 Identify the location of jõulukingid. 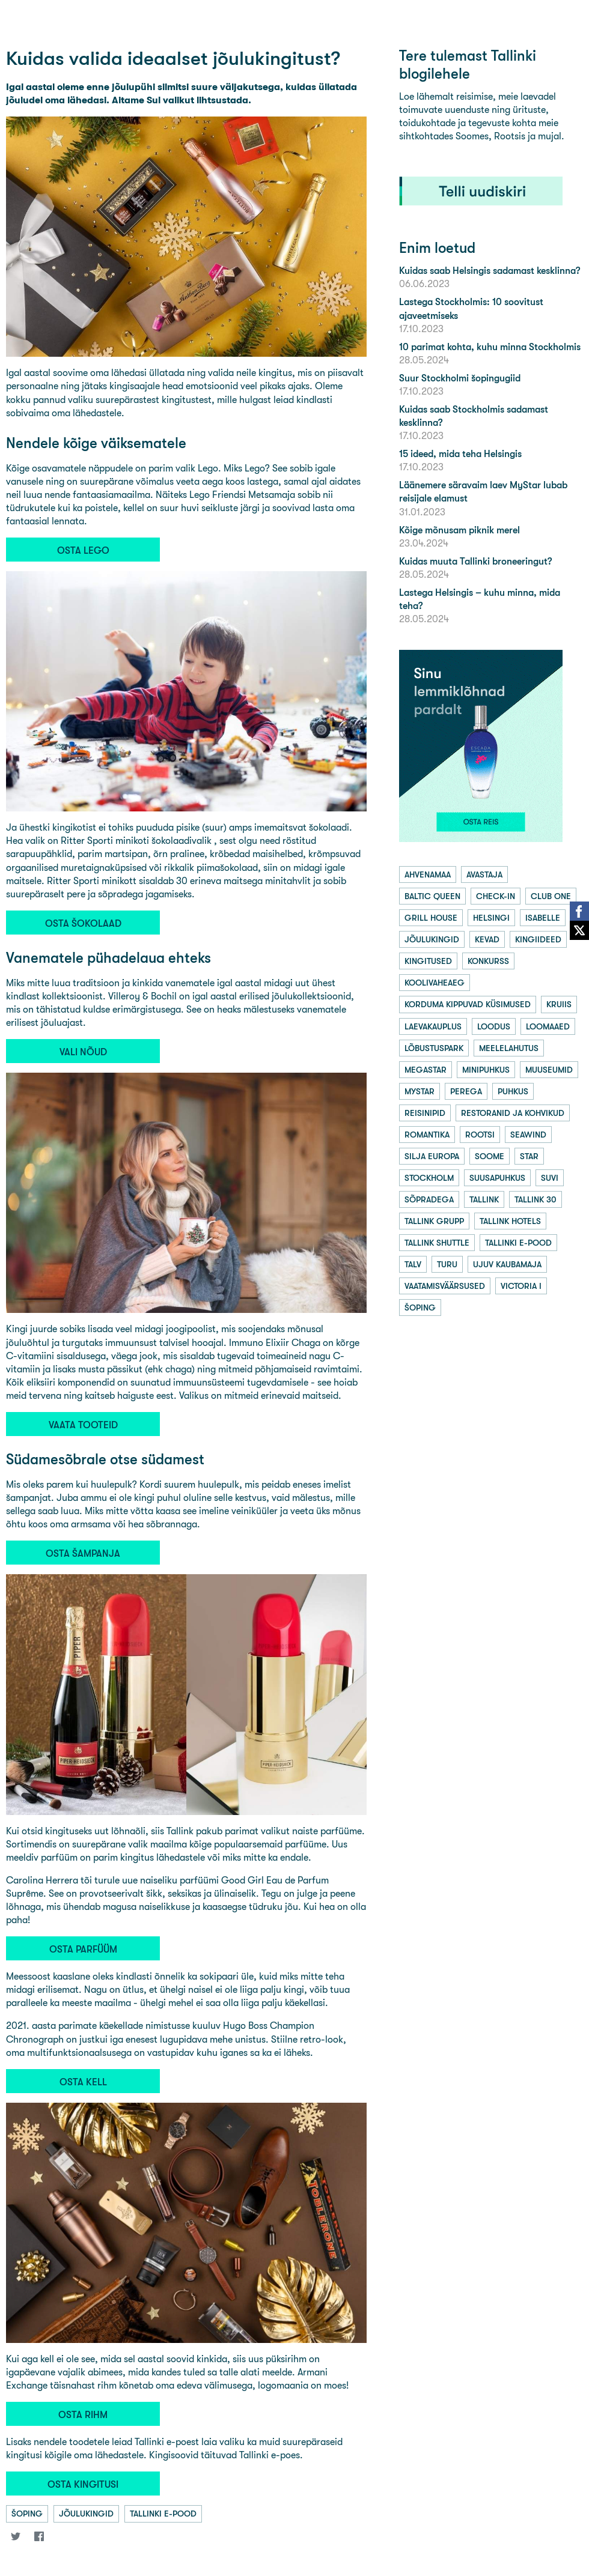
(86, 2513).